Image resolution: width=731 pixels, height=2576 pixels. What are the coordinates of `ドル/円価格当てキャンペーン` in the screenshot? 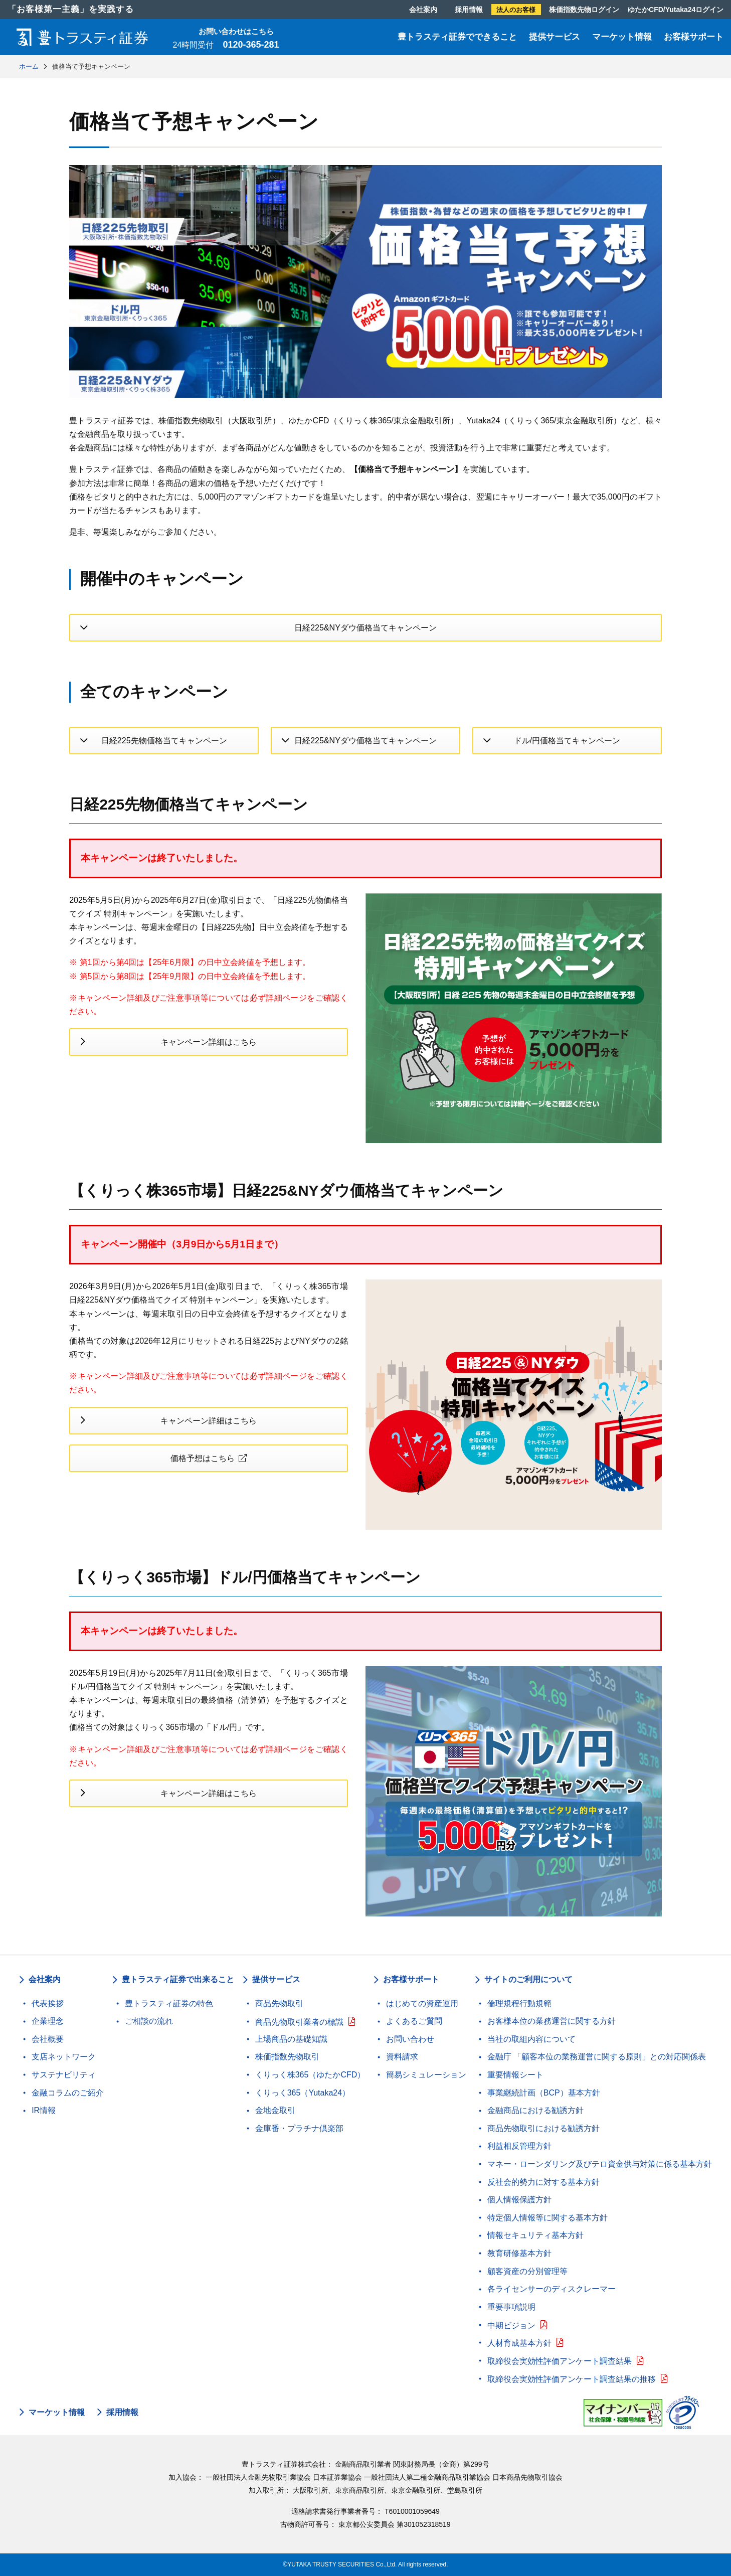 It's located at (567, 740).